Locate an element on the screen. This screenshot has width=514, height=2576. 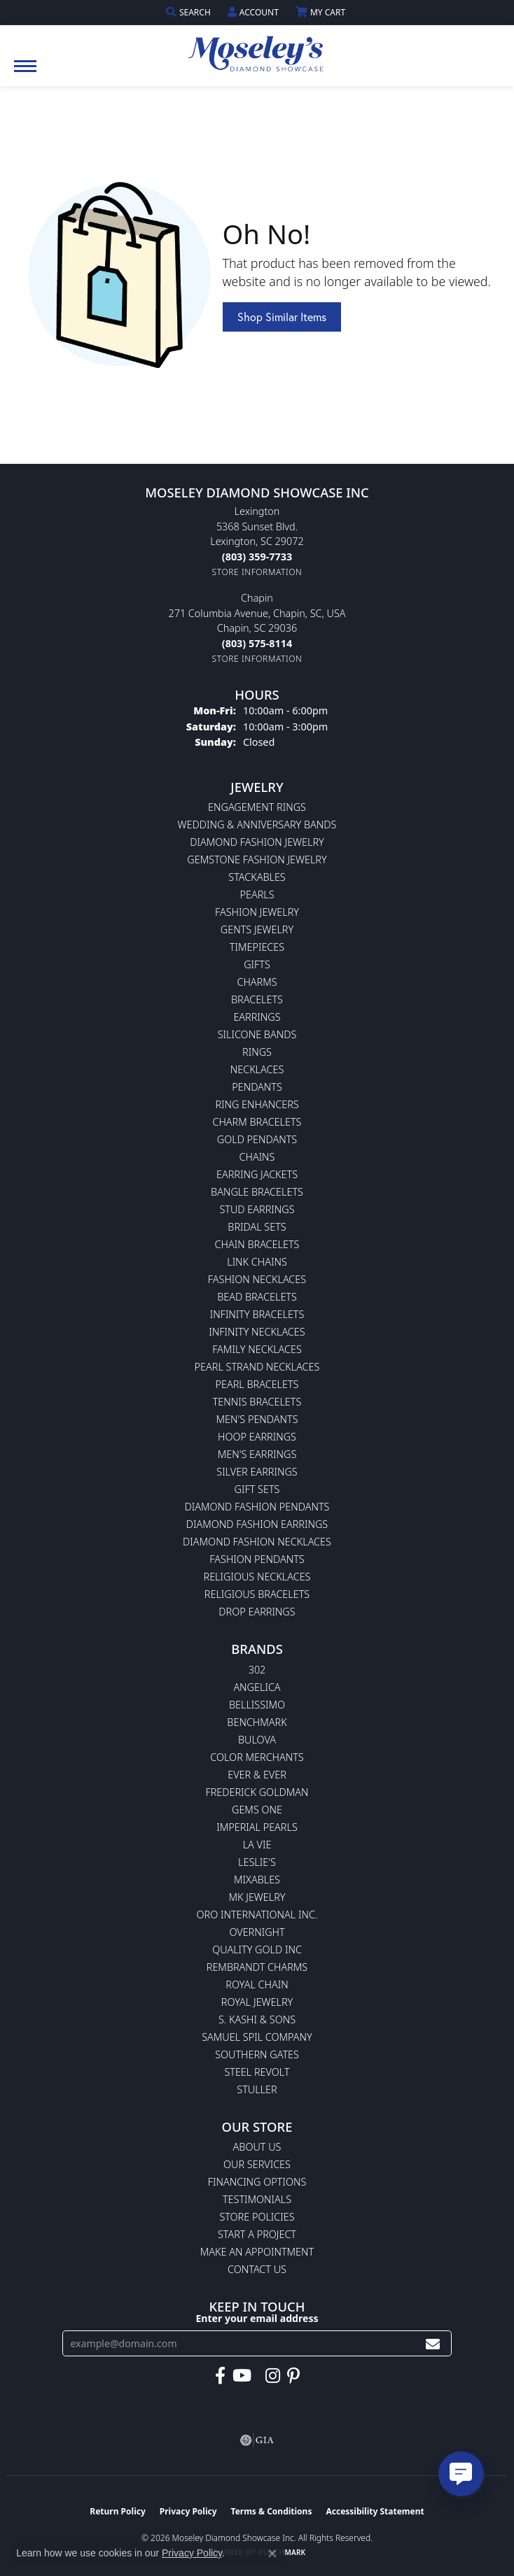
Infinity Necklaces [menuitem] is located at coordinates (257, 1331).